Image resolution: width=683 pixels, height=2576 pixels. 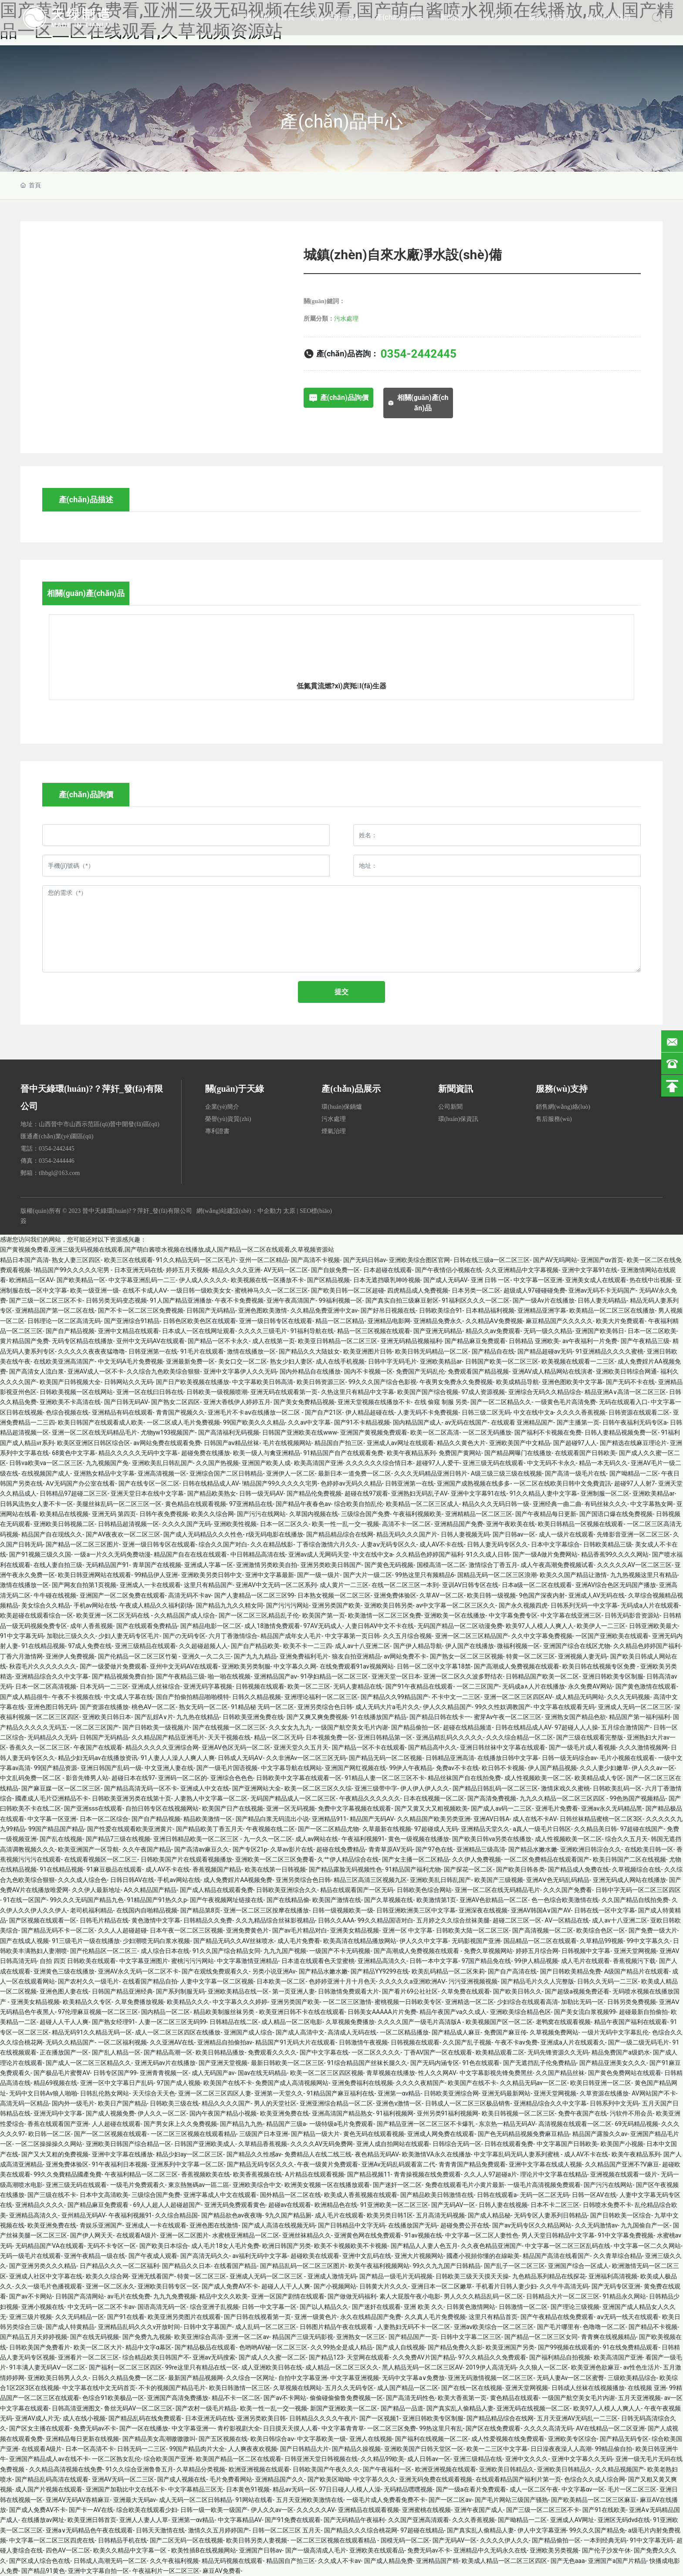 What do you see at coordinates (82, 2438) in the screenshot?
I see `亚洲精品每日更新在线视频` at bounding box center [82, 2438].